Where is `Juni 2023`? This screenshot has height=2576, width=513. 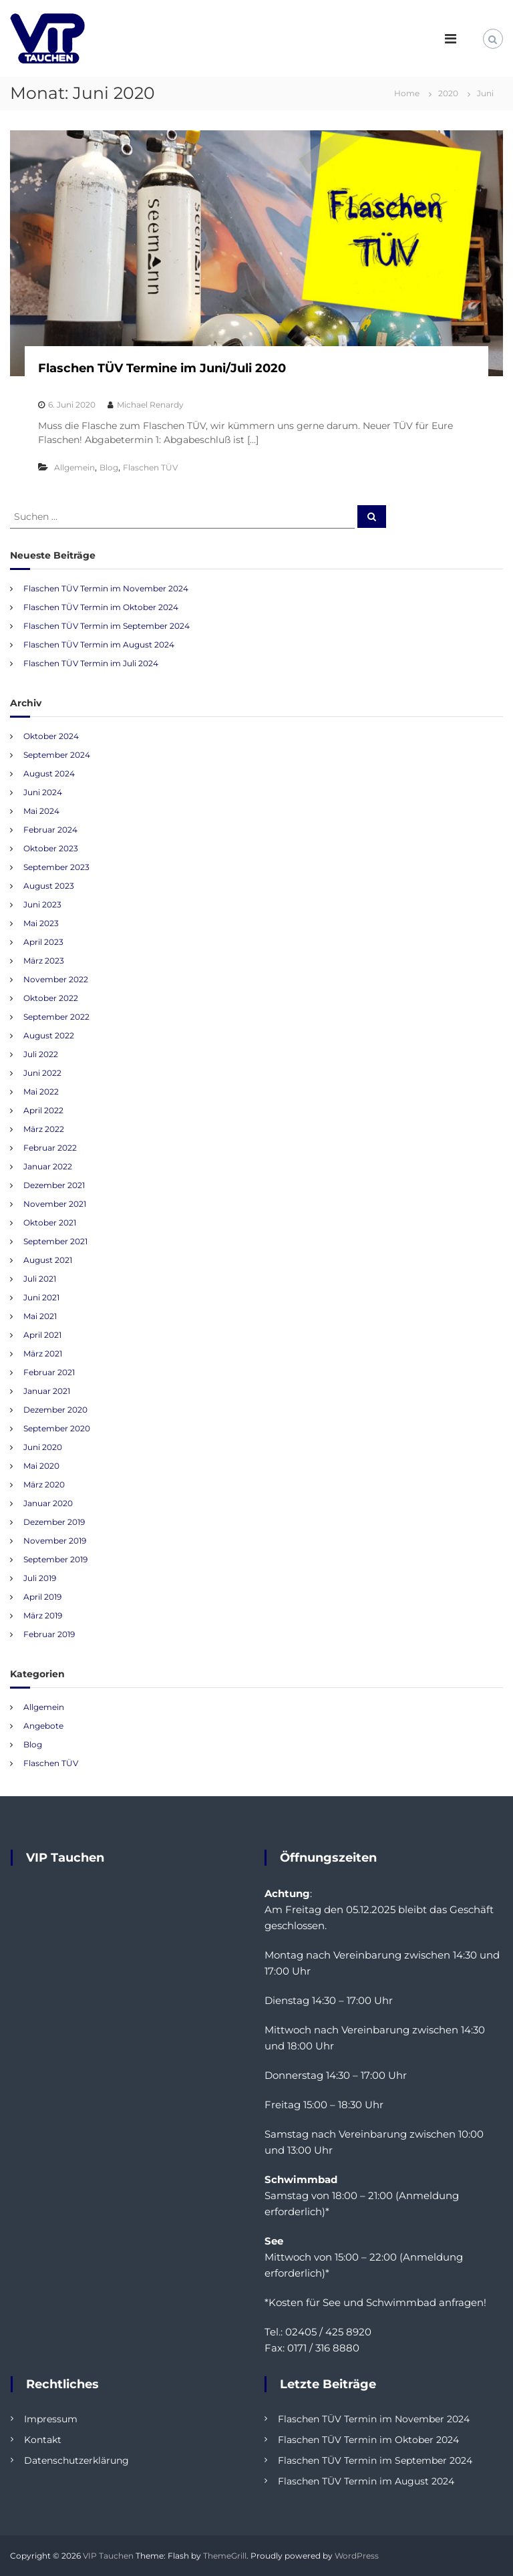
Juni 2023 is located at coordinates (42, 904).